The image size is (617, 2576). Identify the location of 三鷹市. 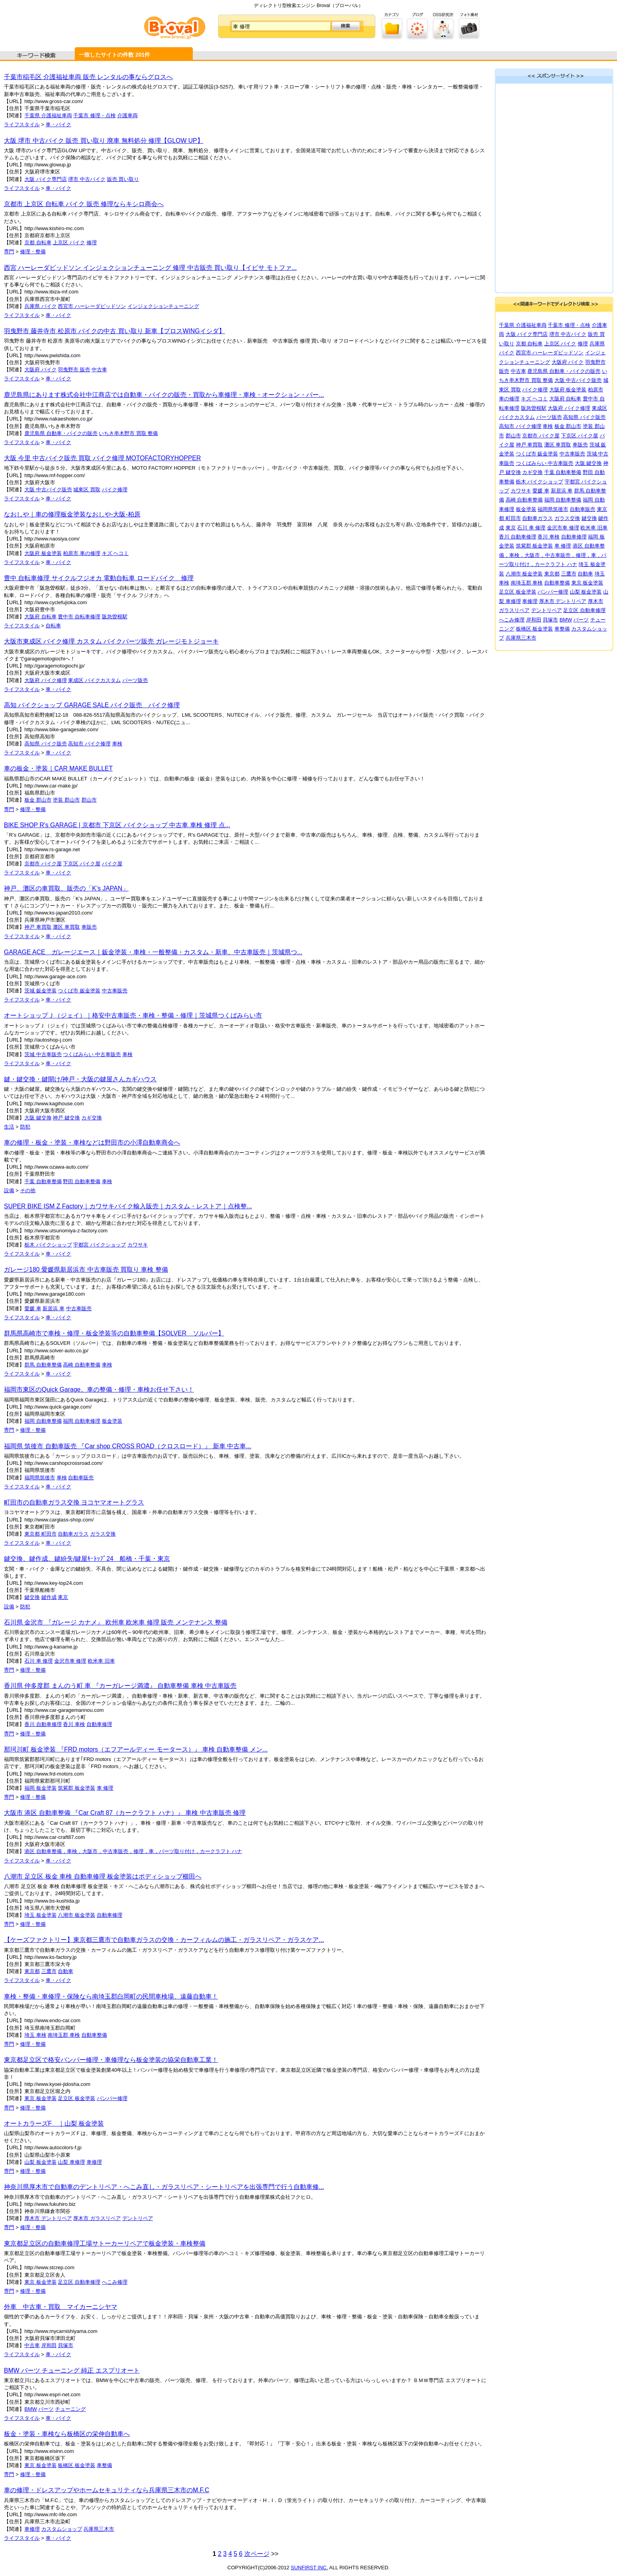
(49, 1971).